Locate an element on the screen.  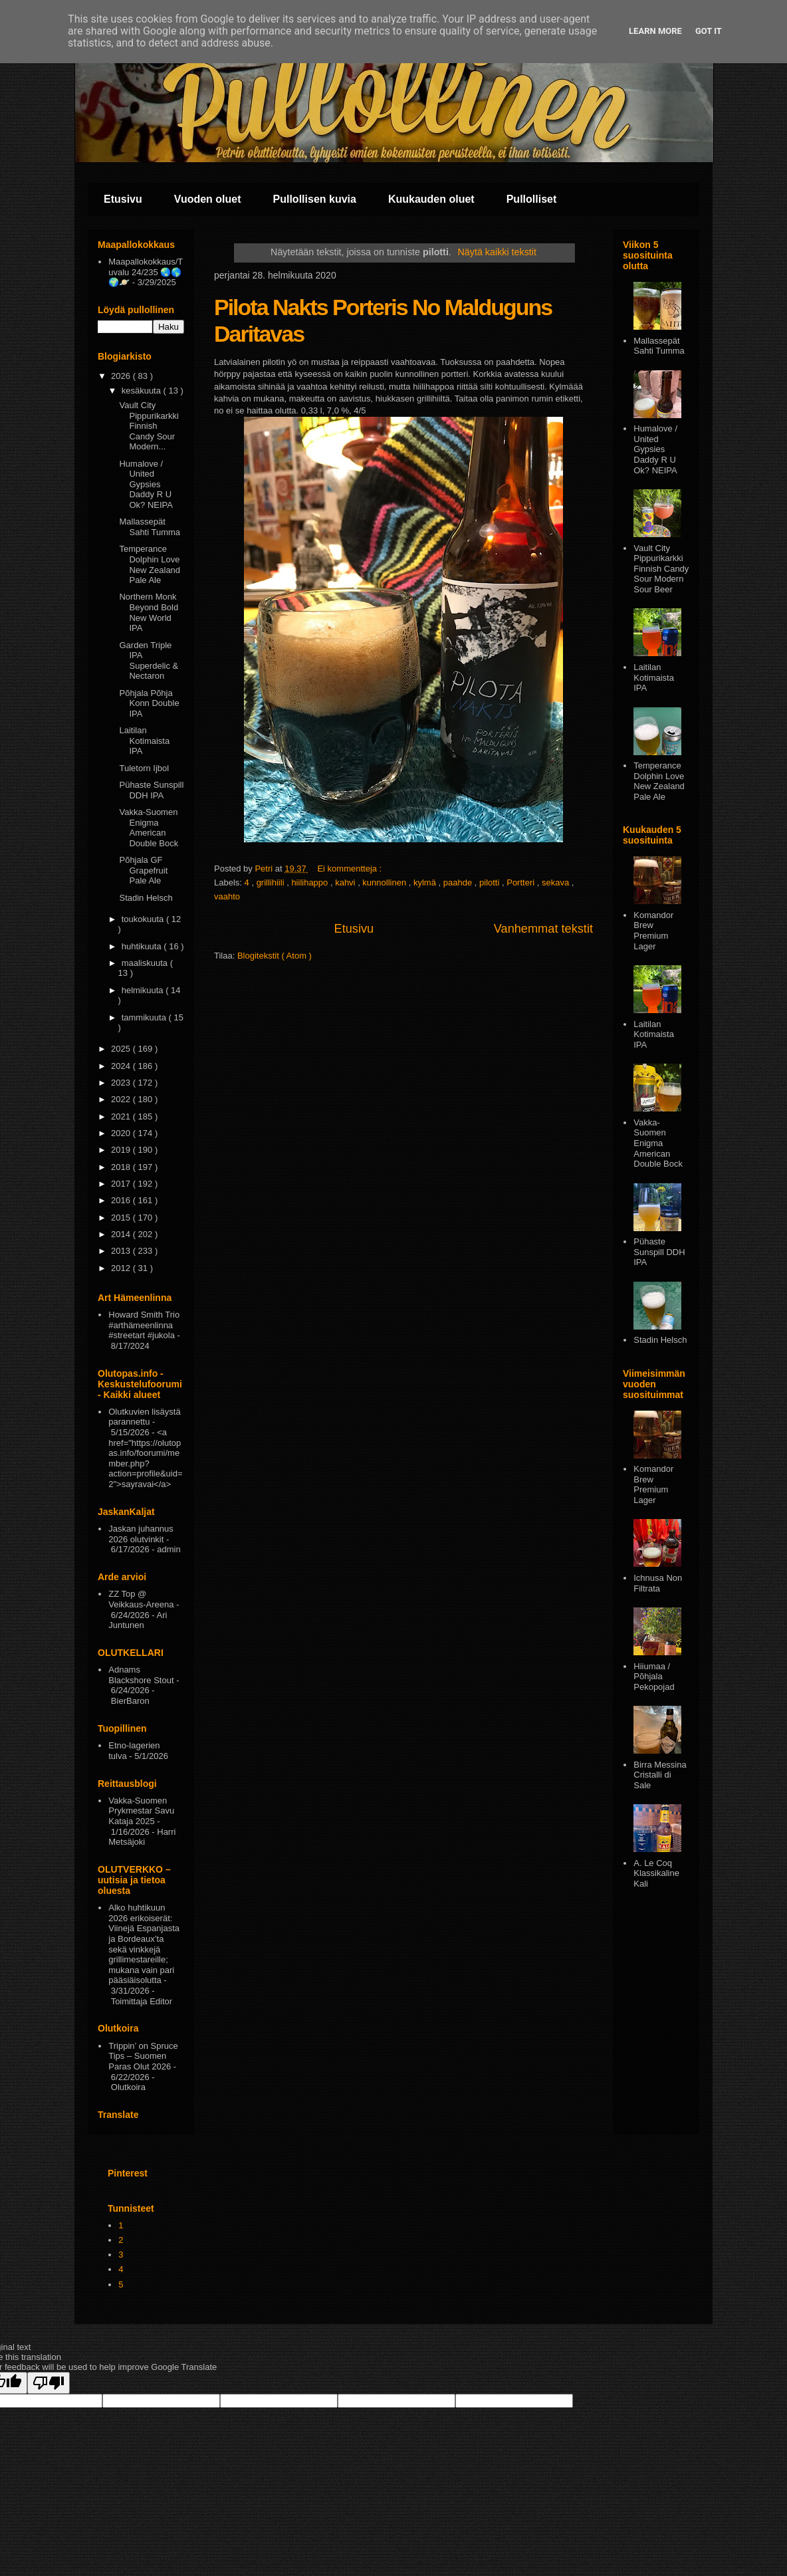
Mallassepät Sahti Tumma is located at coordinates (149, 527).